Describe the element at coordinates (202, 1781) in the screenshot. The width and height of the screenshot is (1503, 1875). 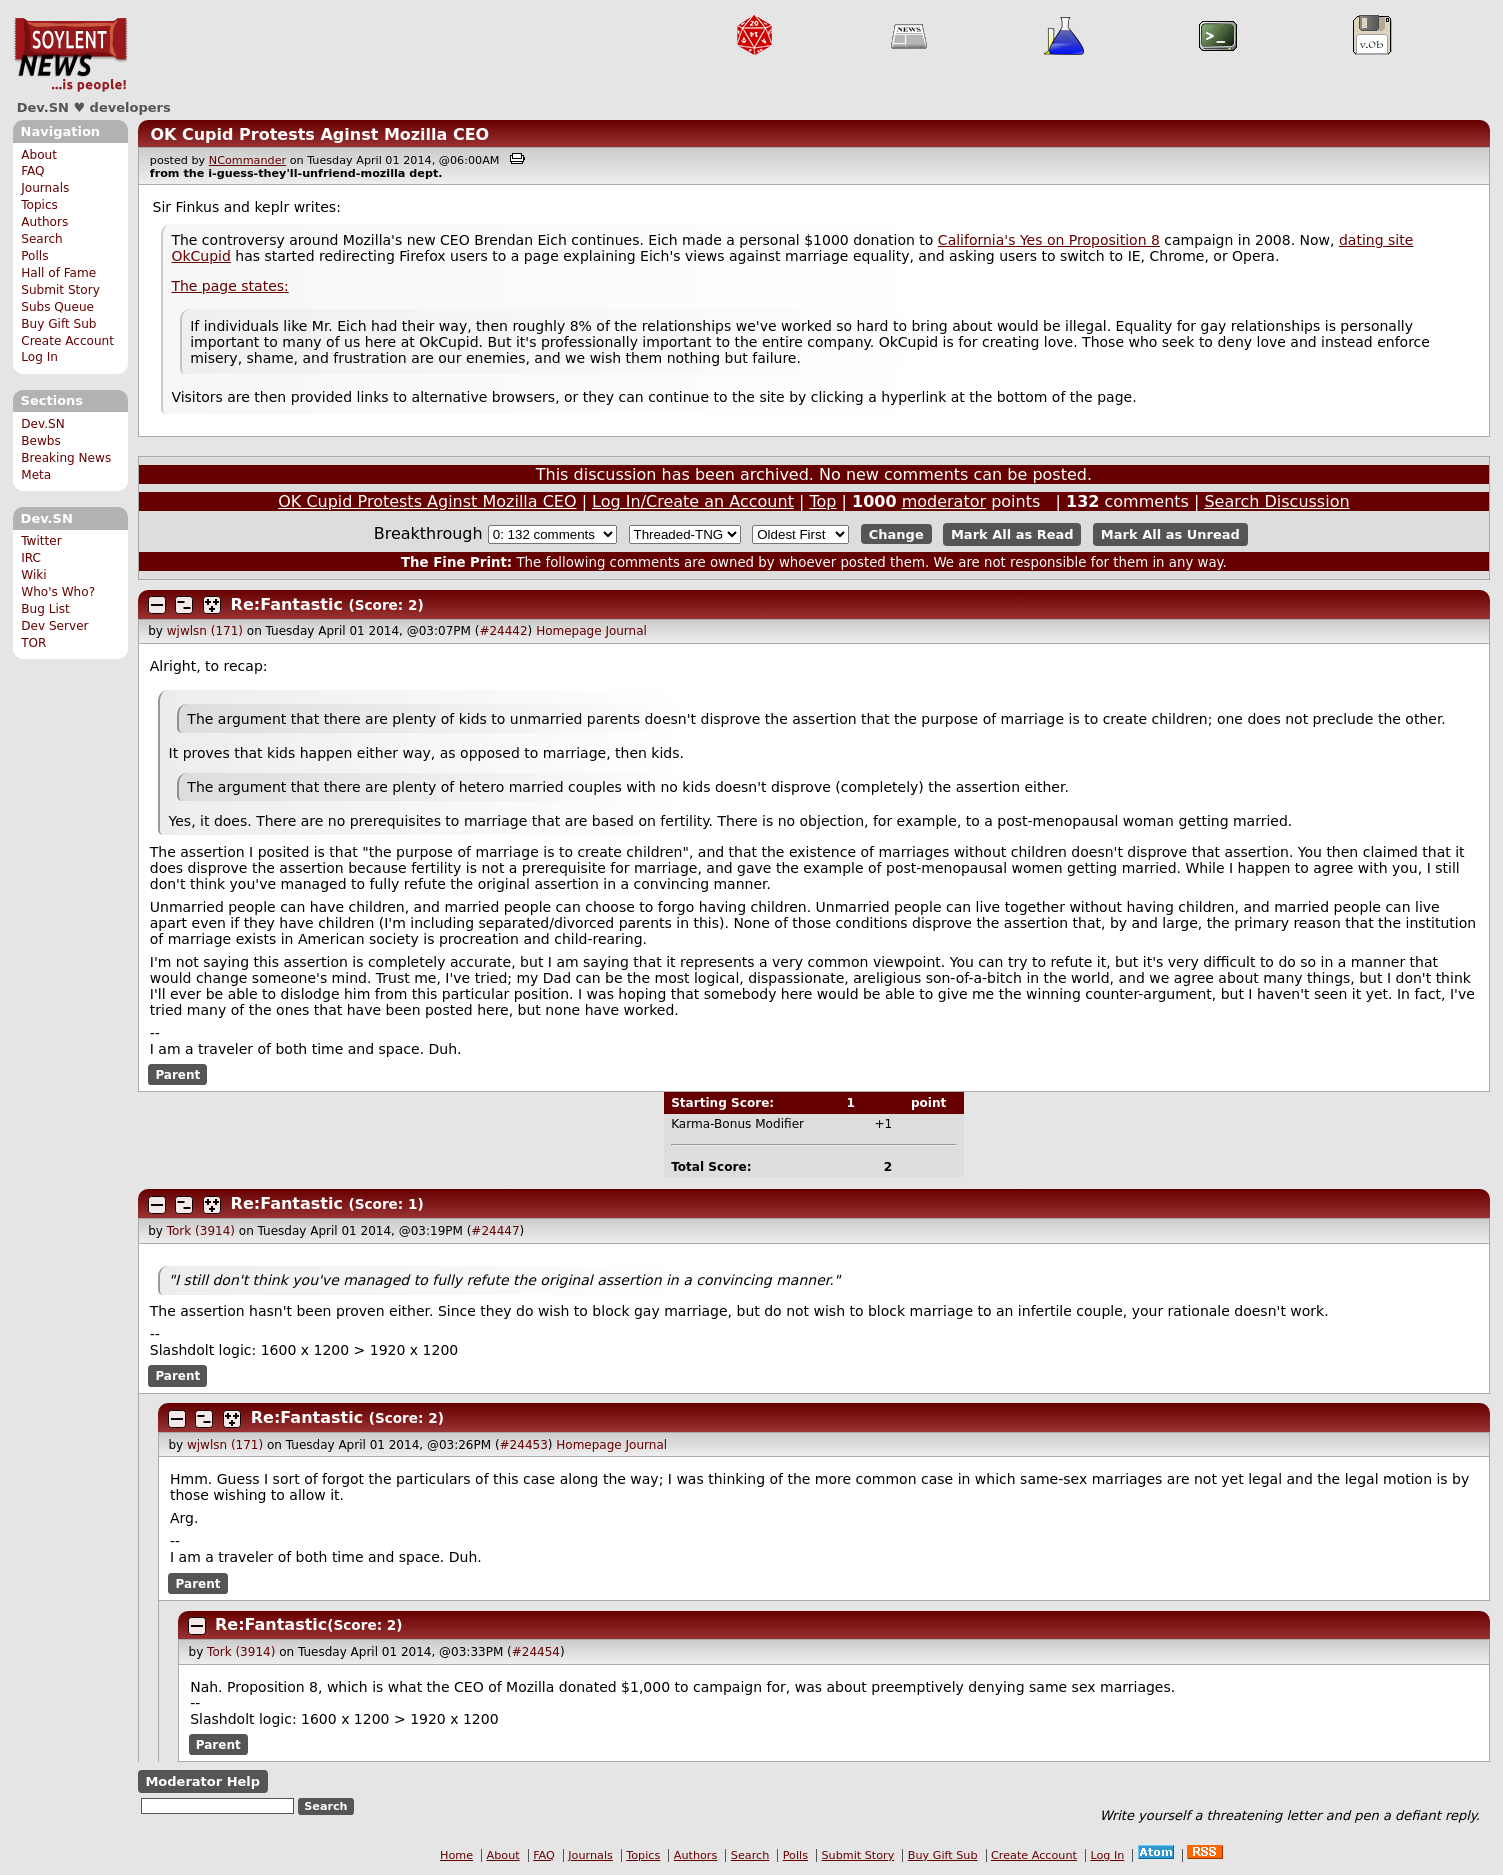
I see `Moderator Help` at that location.